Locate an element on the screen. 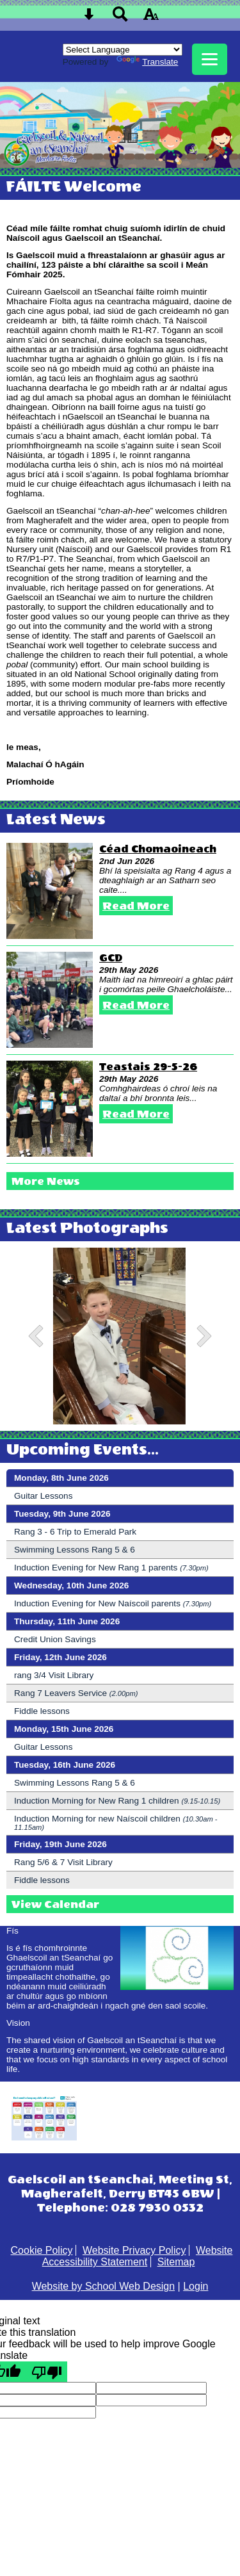 The height and width of the screenshot is (2576, 240). [accessibility button] is located at coordinates (151, 18).